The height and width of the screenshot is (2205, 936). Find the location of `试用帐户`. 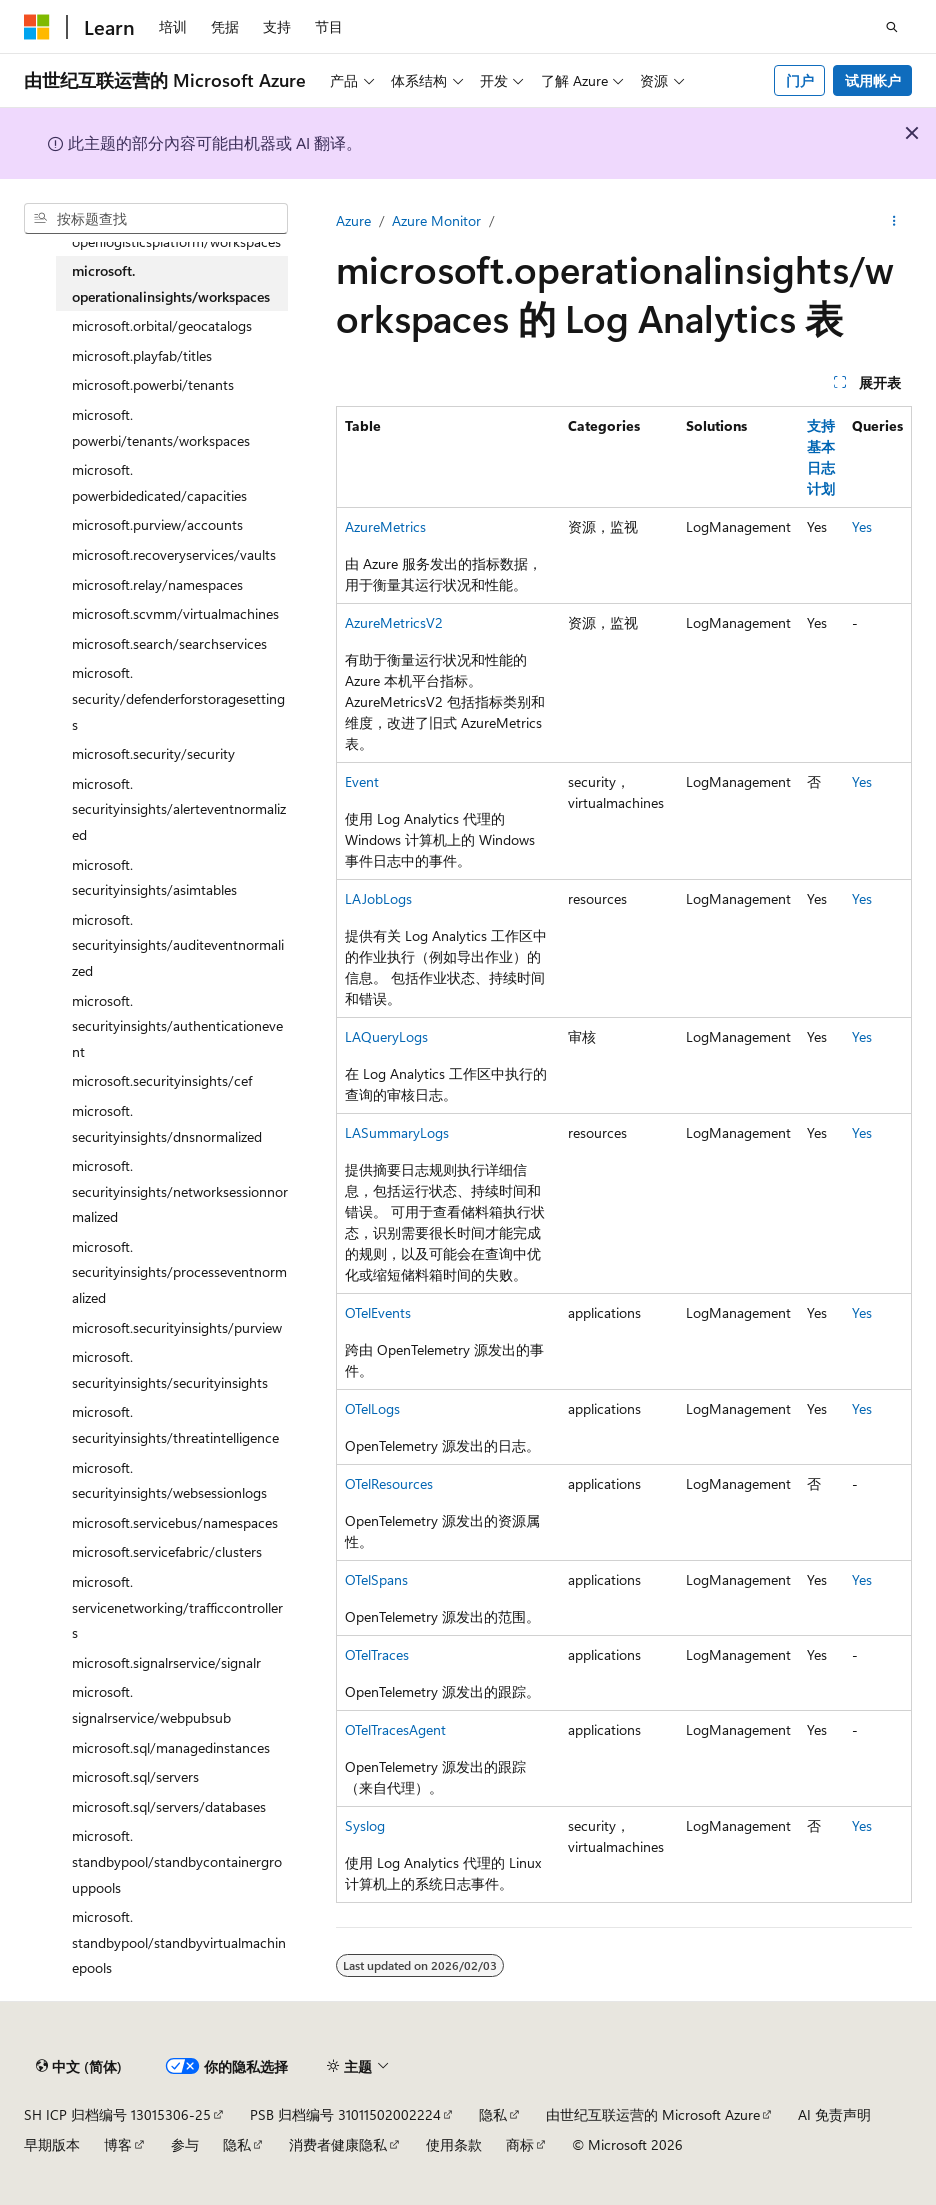

试用帐户 is located at coordinates (873, 80).